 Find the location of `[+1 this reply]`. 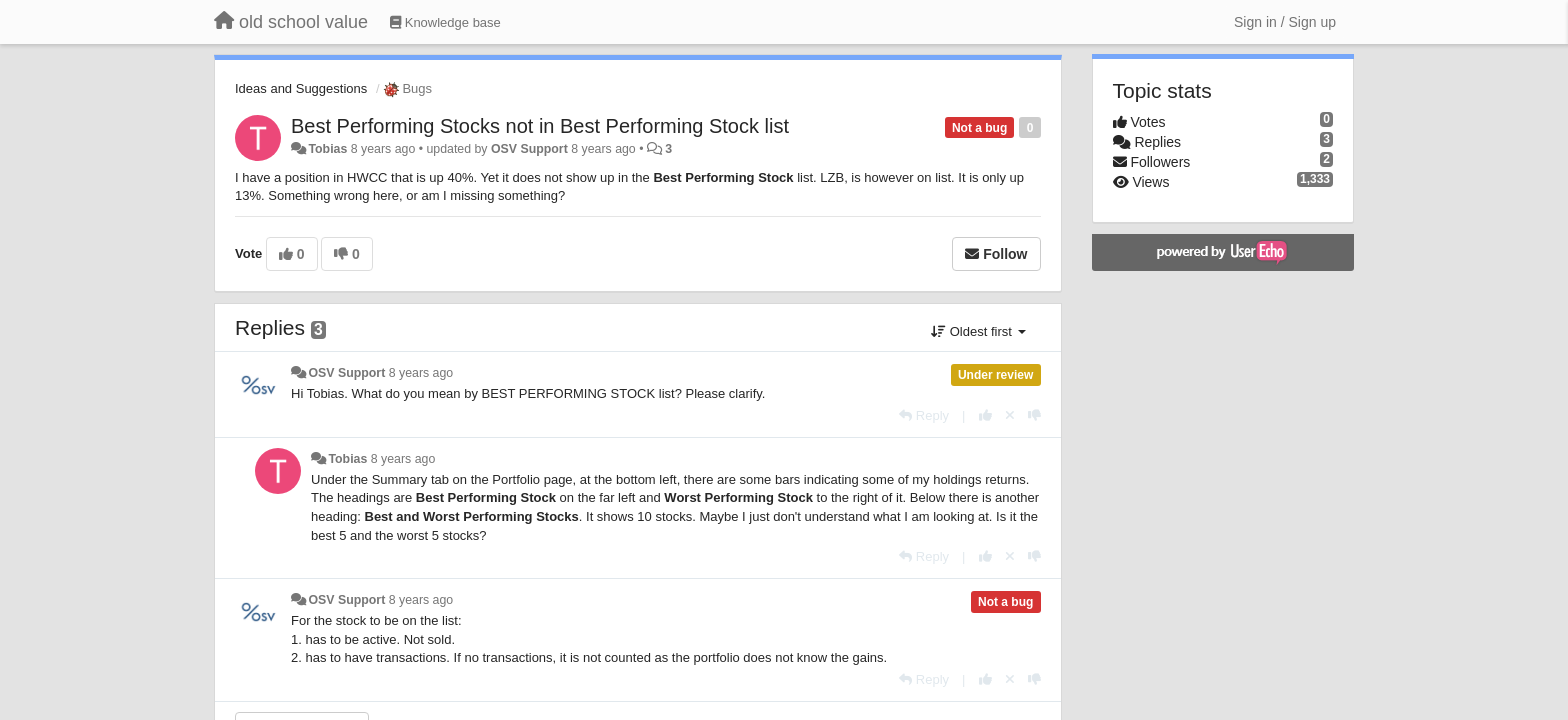

[+1 this reply] is located at coordinates (985, 415).